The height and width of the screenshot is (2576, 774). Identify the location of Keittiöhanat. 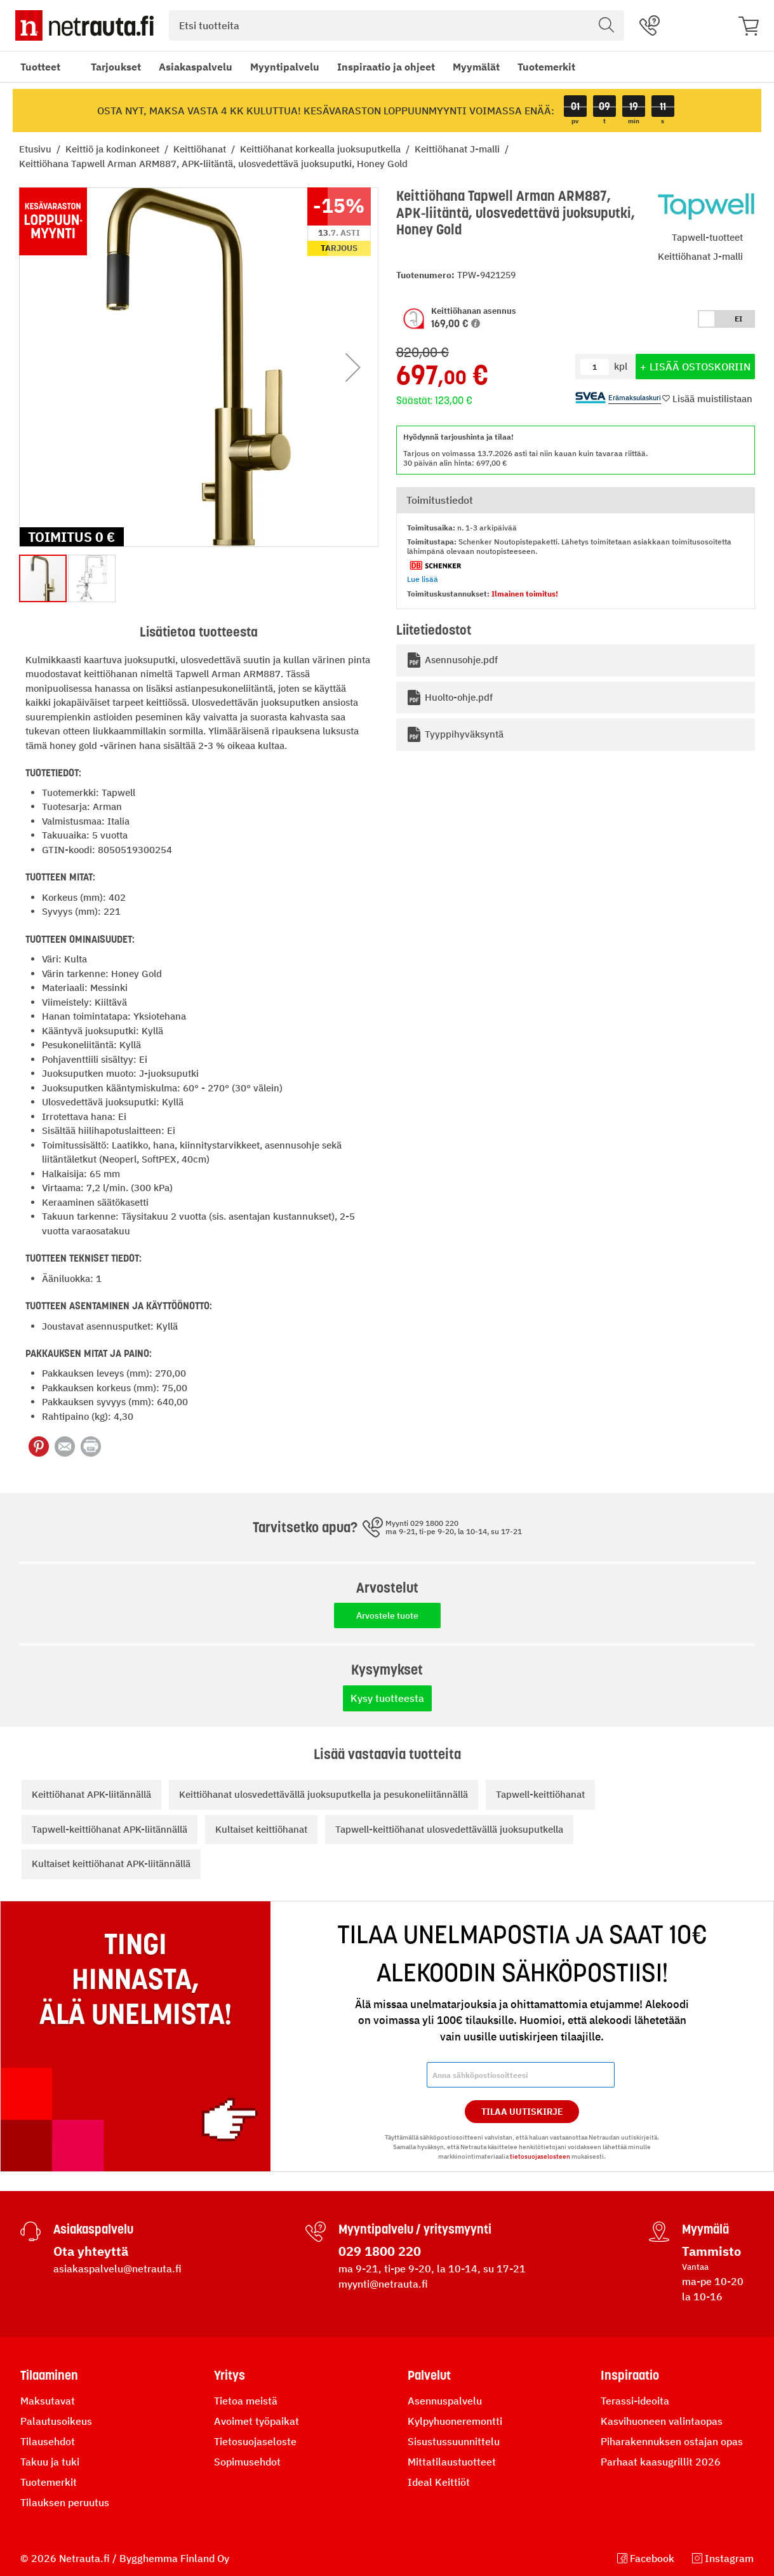
(201, 149).